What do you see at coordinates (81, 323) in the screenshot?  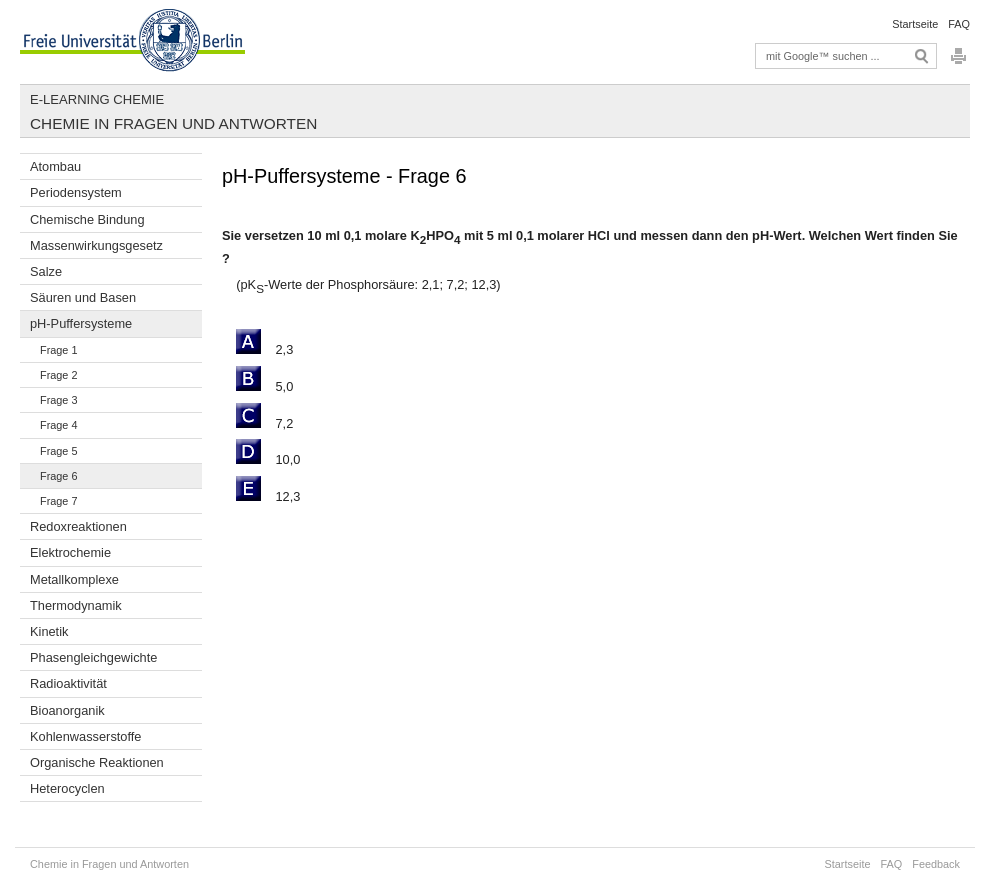 I see `pH-Puffersysteme` at bounding box center [81, 323].